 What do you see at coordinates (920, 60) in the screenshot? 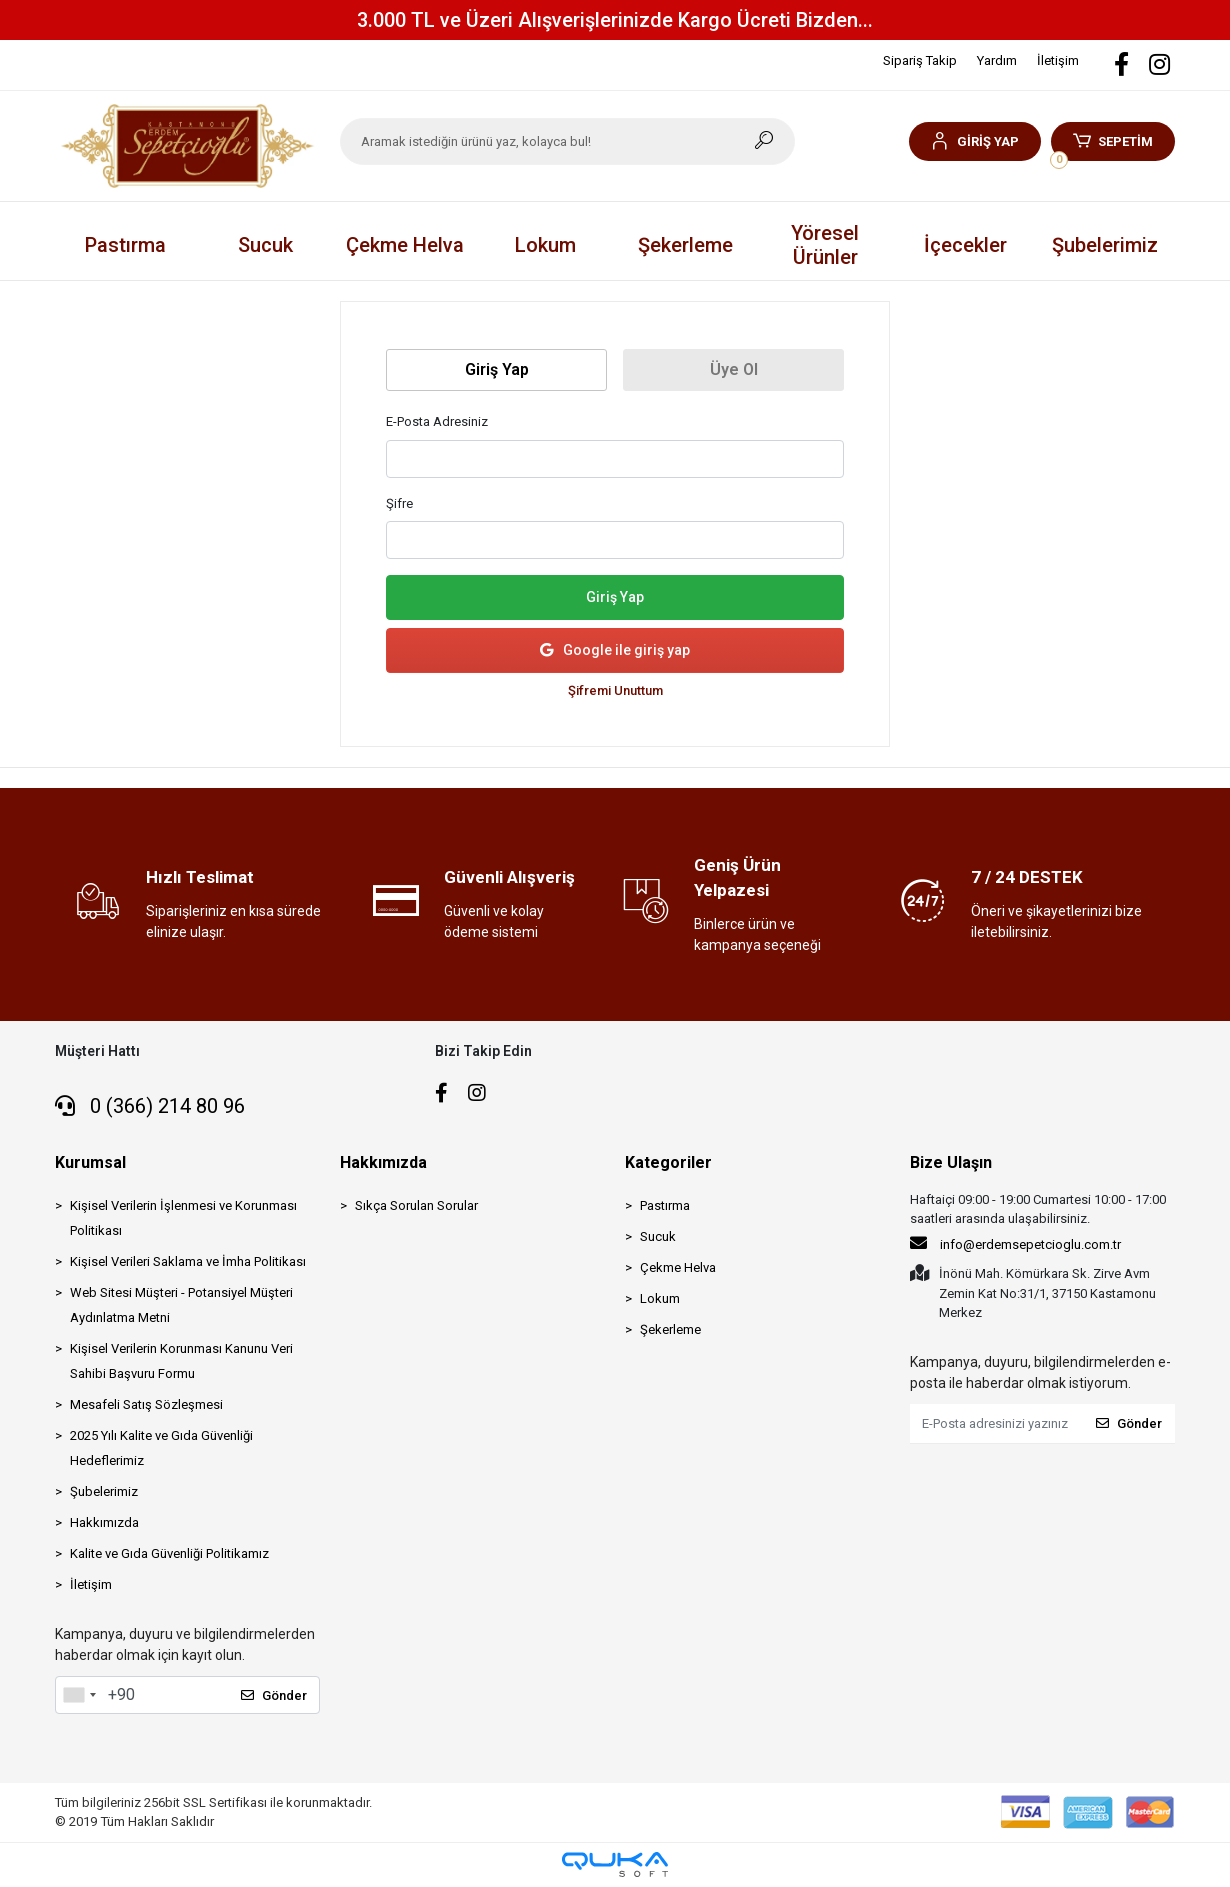
I see `Sipariş Takip` at bounding box center [920, 60].